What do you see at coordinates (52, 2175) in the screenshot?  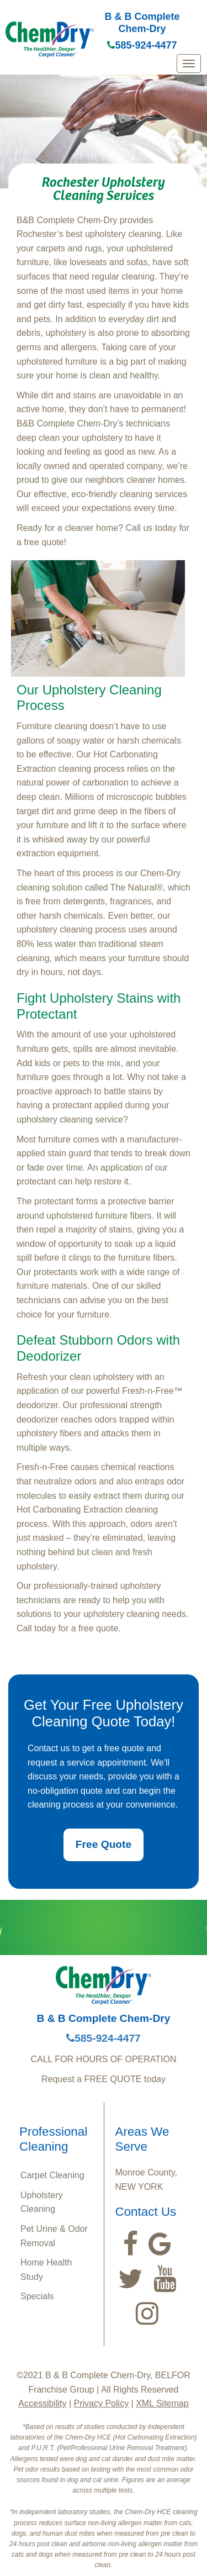 I see `Carpet Cleaning` at bounding box center [52, 2175].